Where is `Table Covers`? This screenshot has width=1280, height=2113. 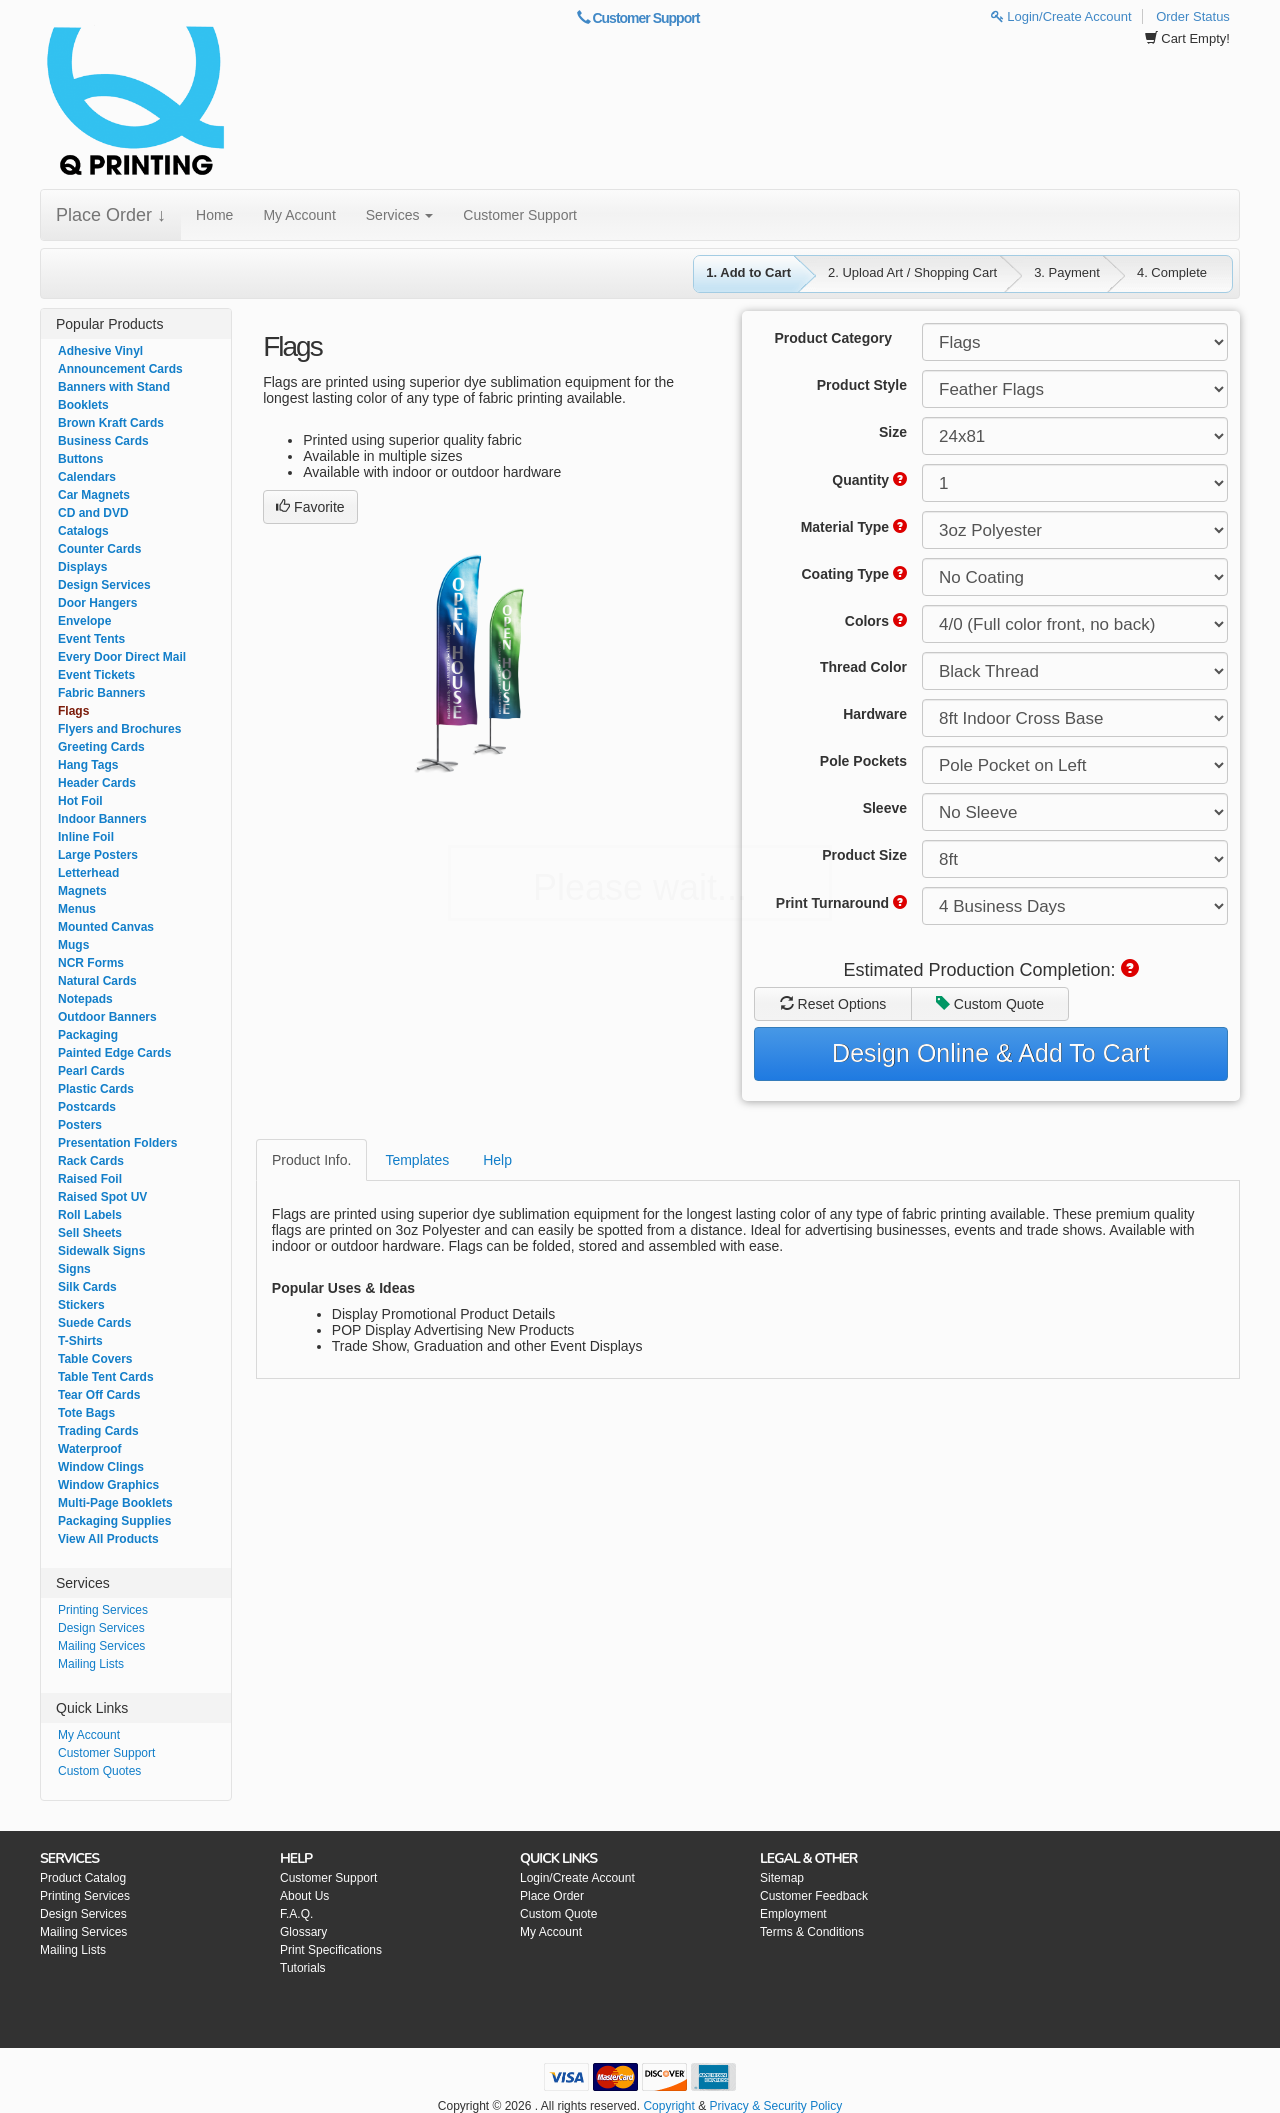 Table Covers is located at coordinates (95, 1359).